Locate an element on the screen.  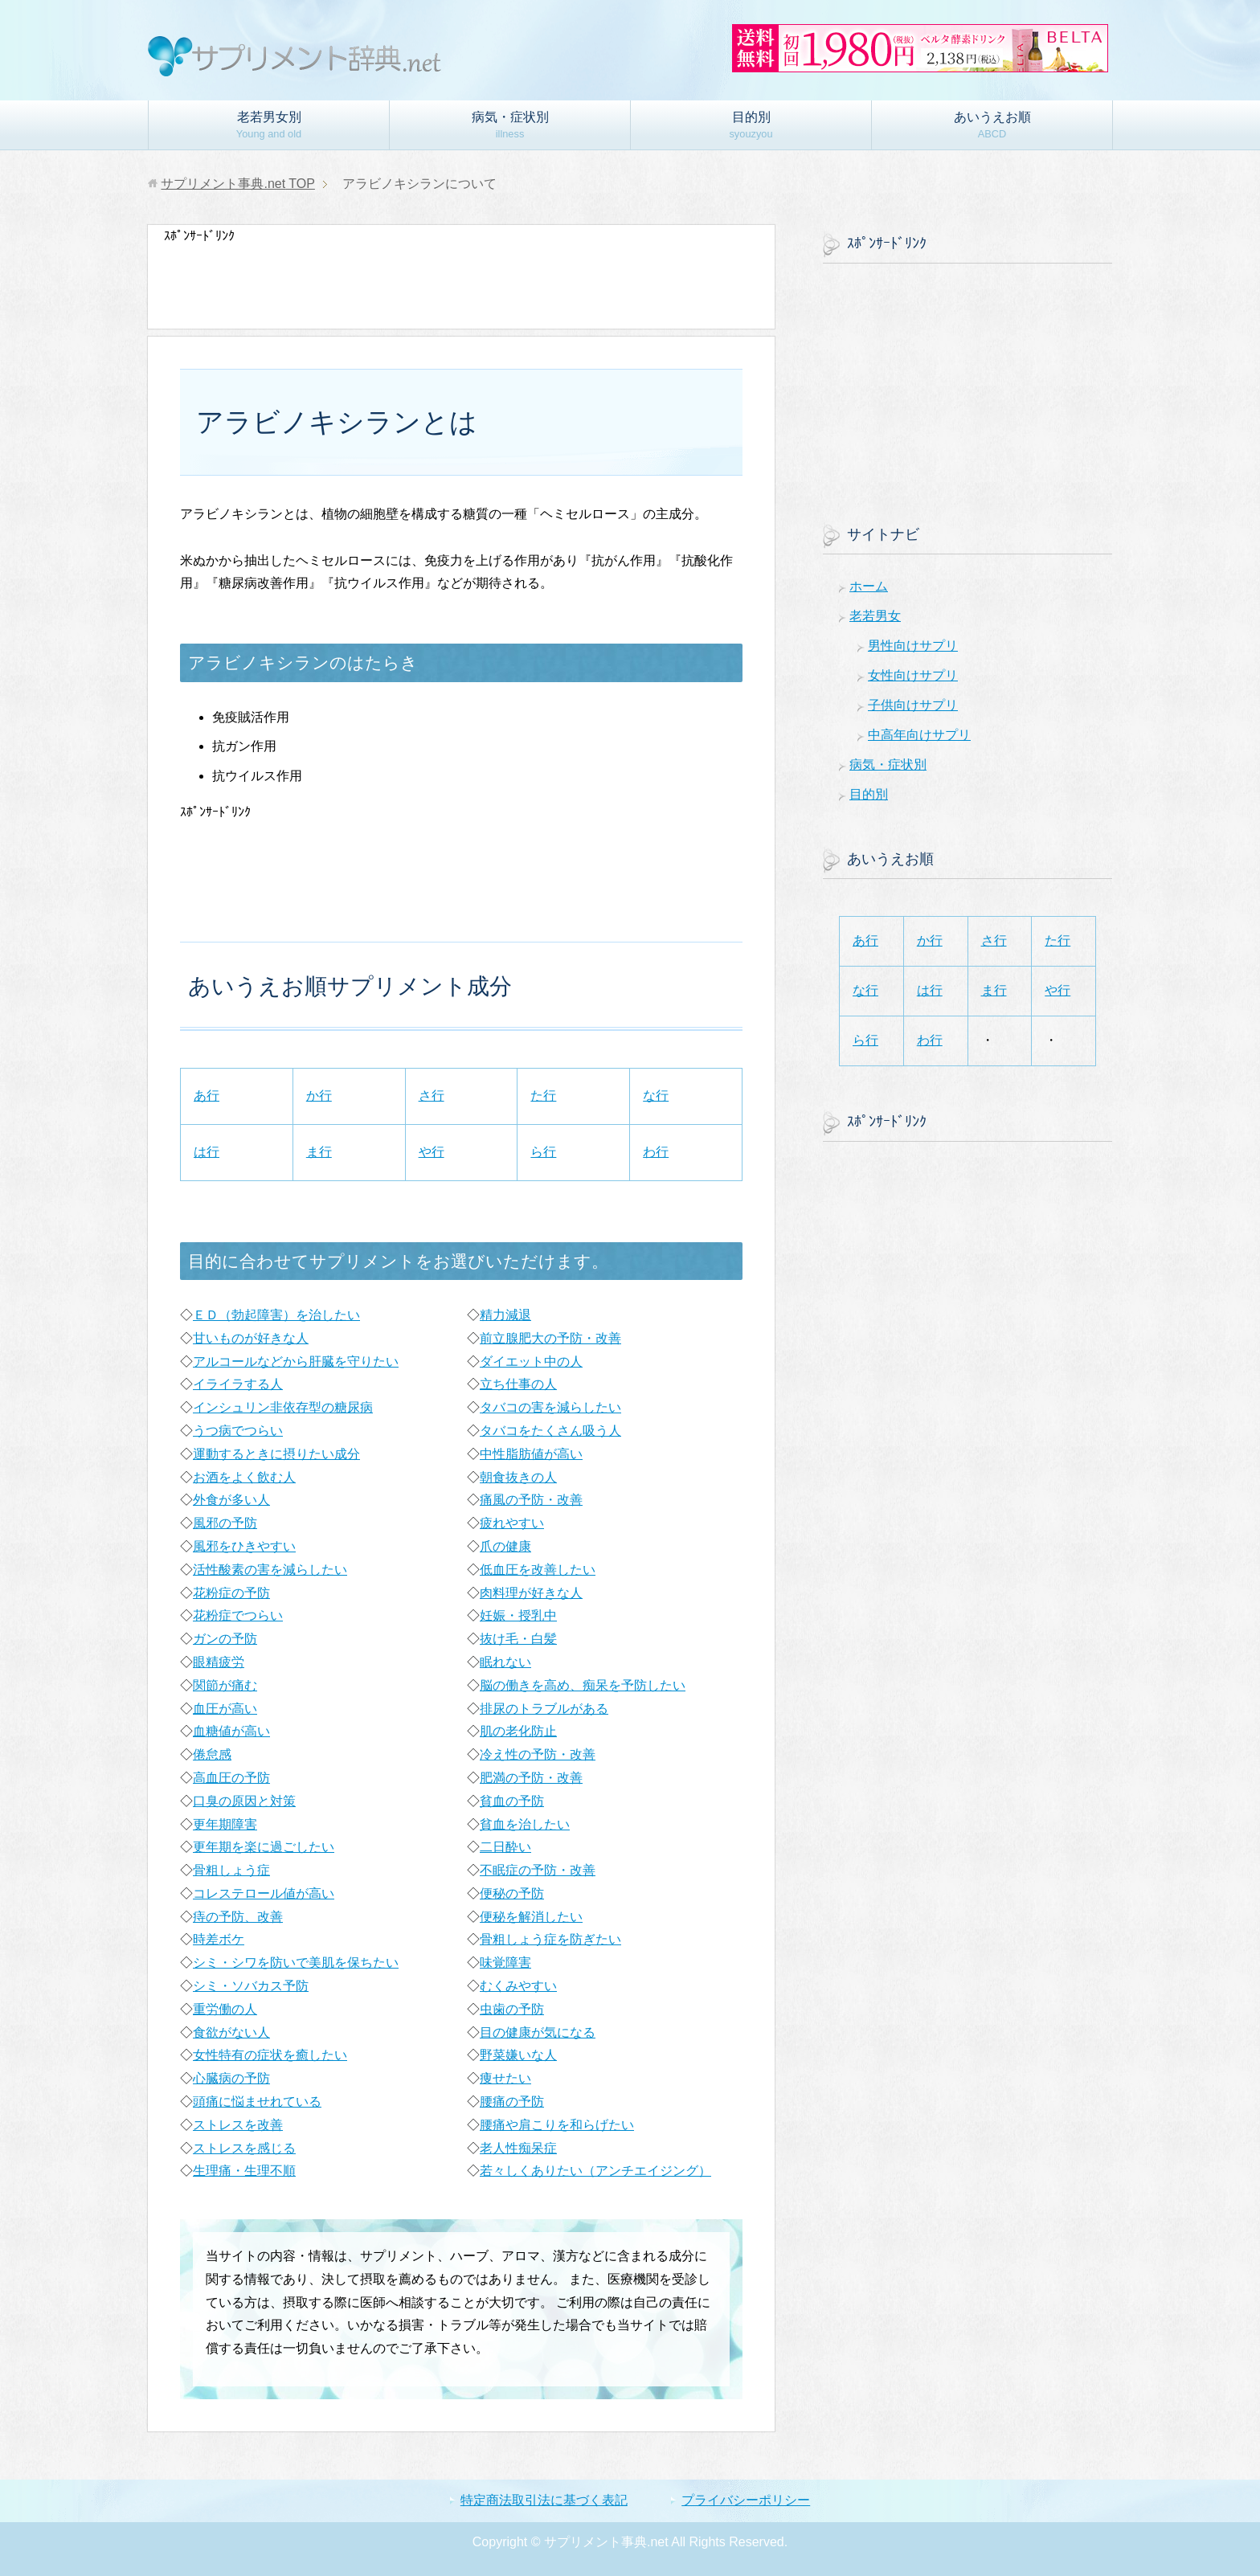
[Advertisement] is located at coordinates (456, 284).